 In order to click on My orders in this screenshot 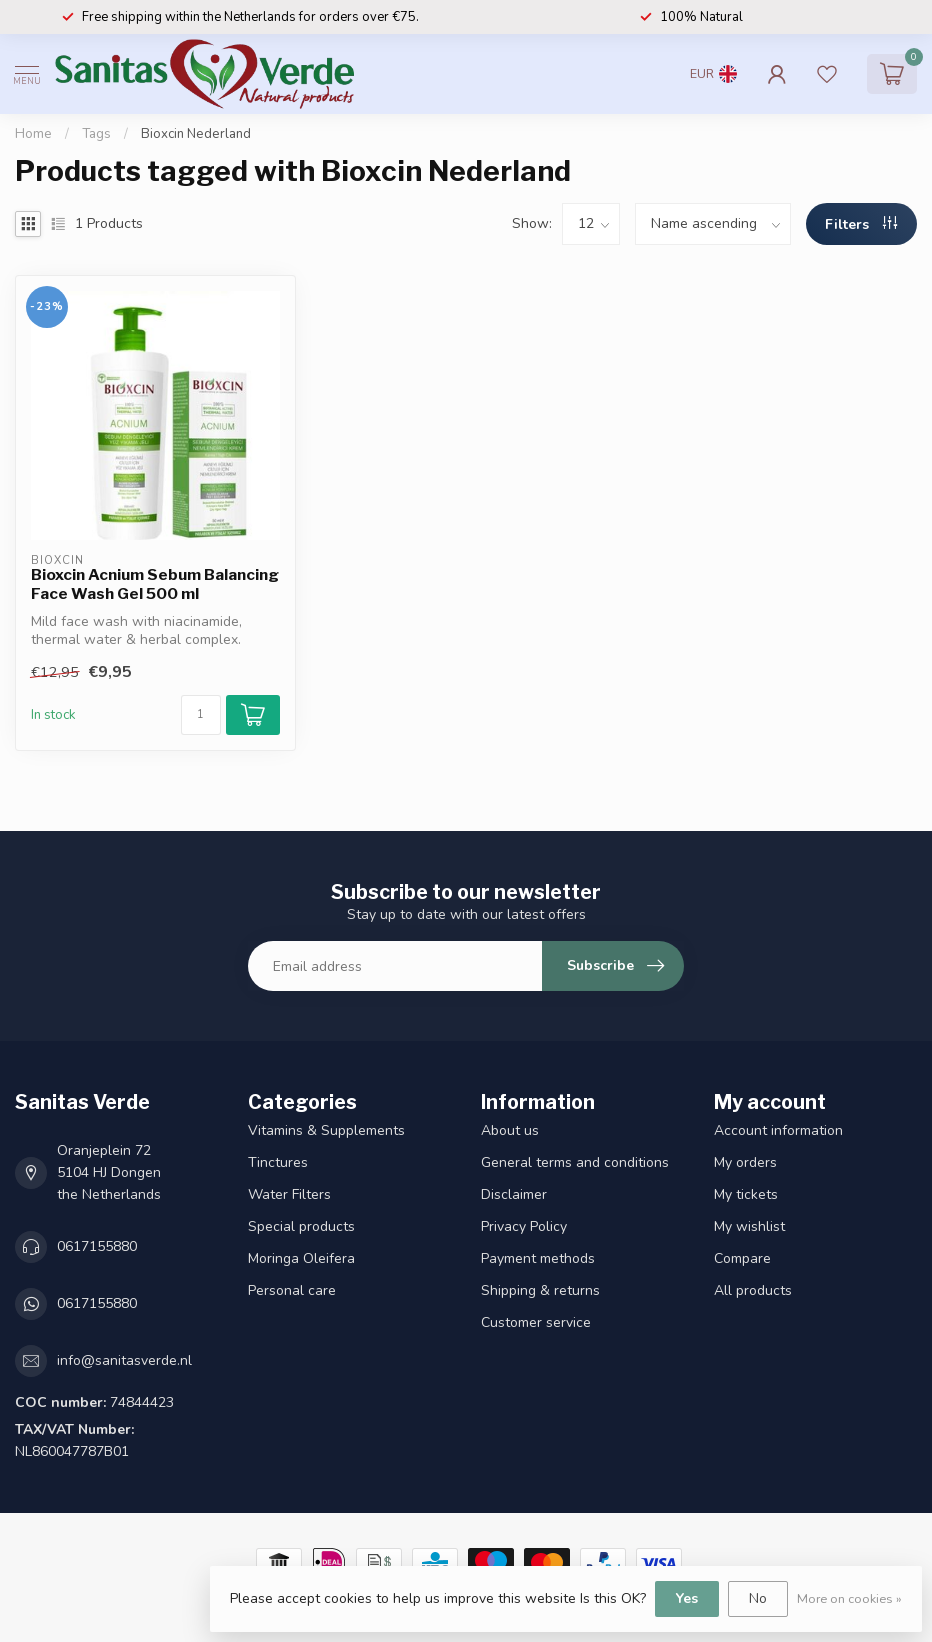, I will do `click(745, 1162)`.